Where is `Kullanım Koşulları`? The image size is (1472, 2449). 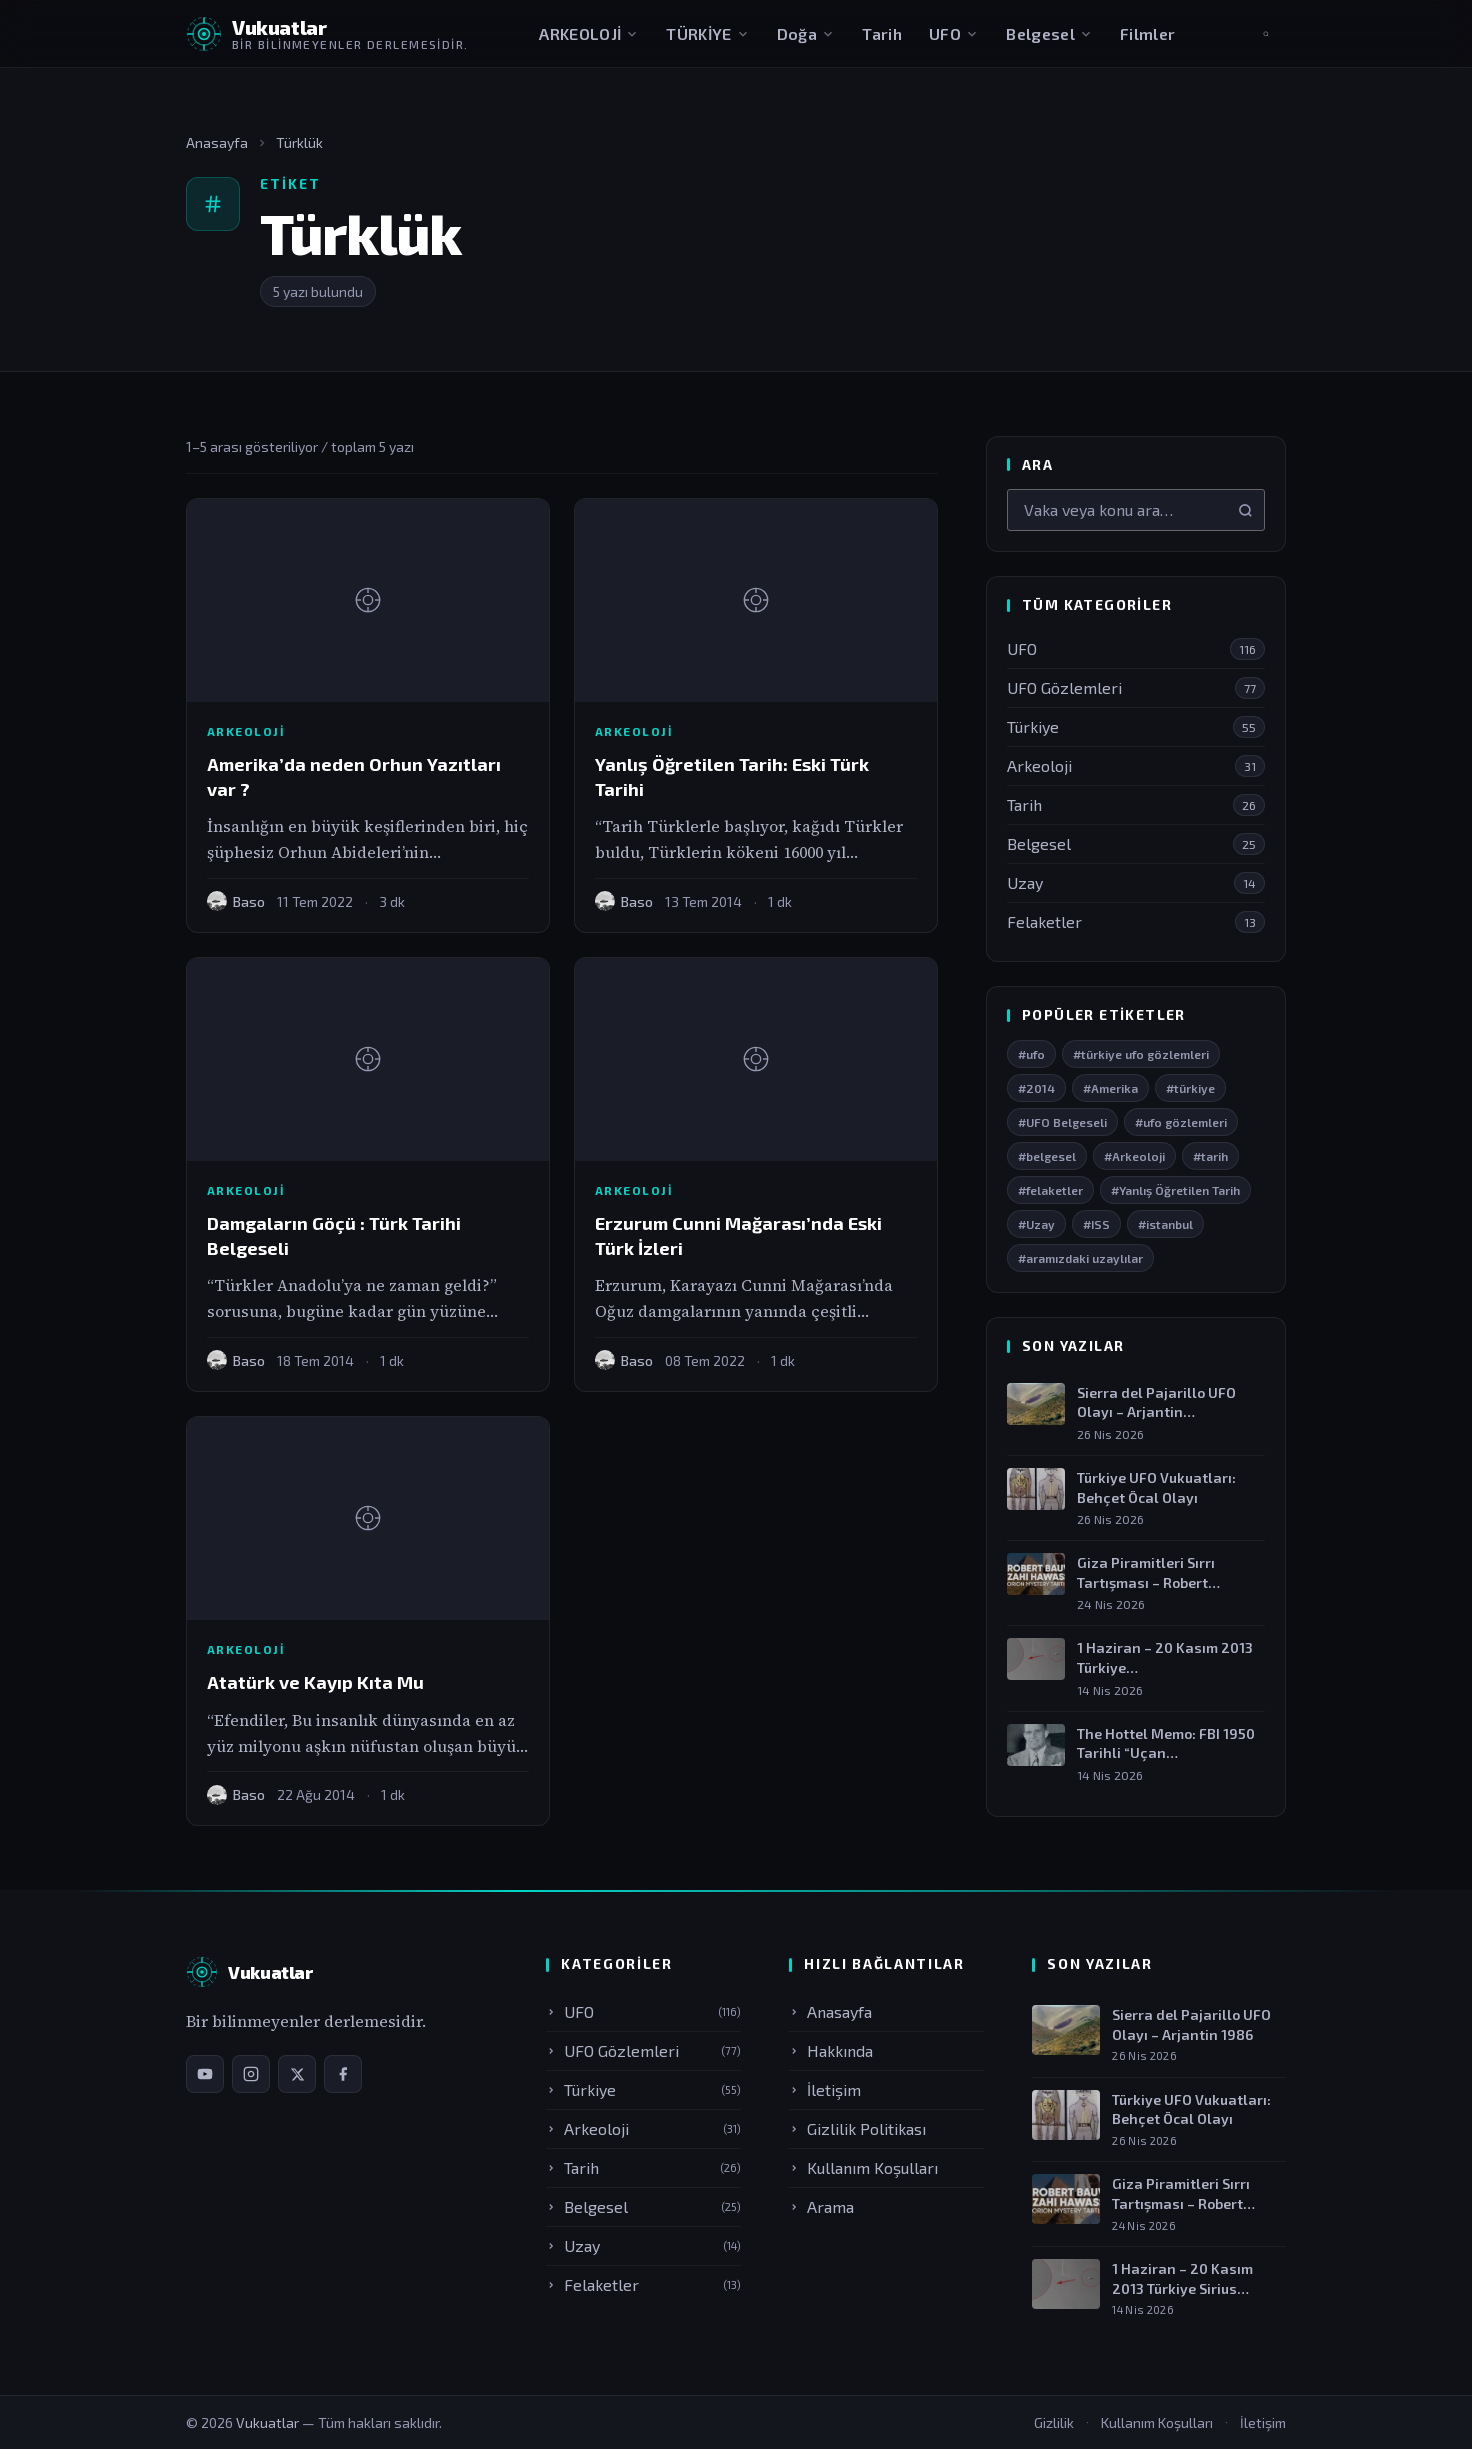 Kullanım Koşulları is located at coordinates (863, 2167).